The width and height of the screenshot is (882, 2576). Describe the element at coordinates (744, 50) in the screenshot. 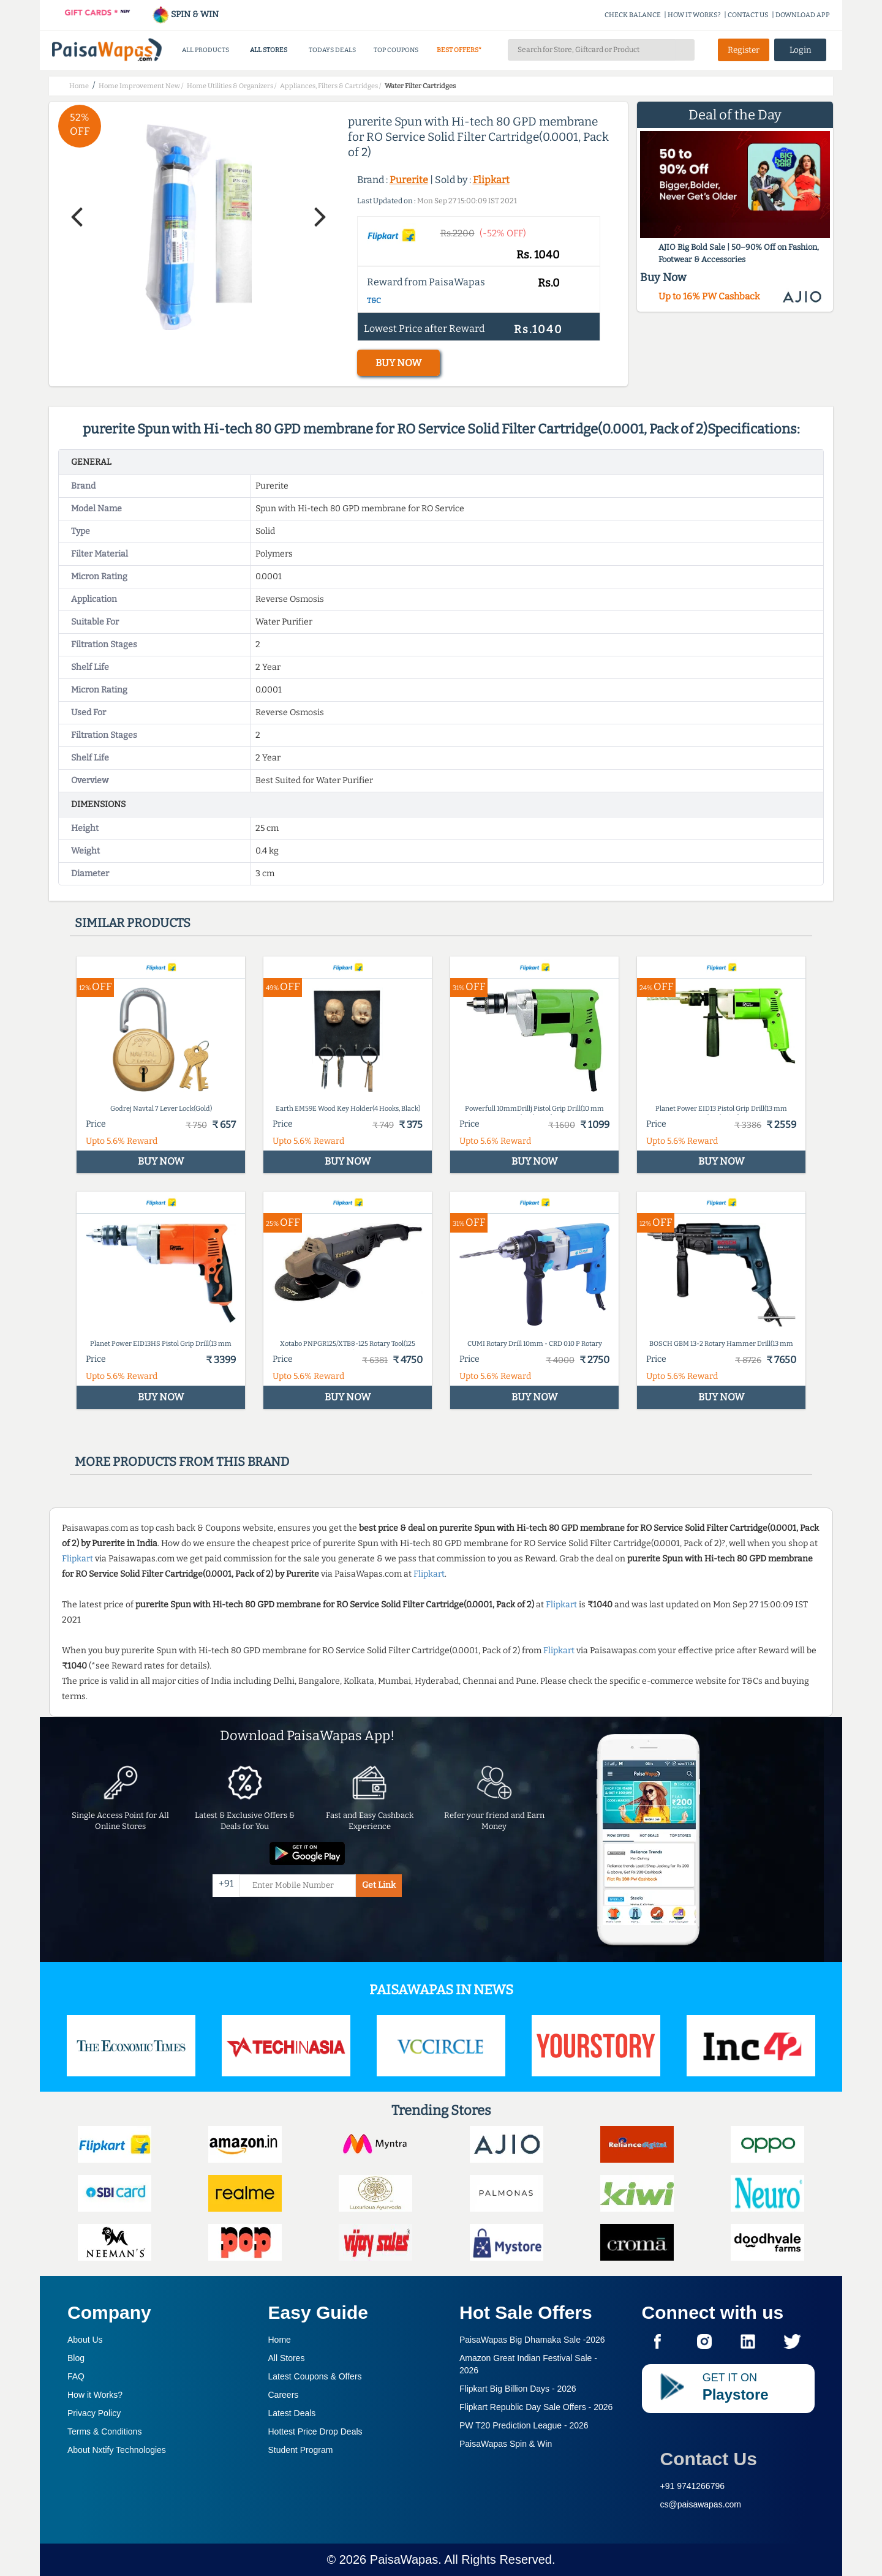

I see `Register` at that location.